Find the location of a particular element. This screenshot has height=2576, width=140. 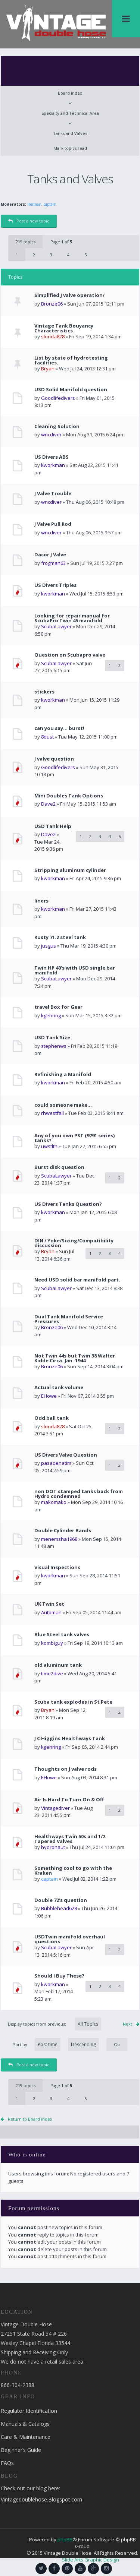

Care & Maintenance is located at coordinates (25, 2436).